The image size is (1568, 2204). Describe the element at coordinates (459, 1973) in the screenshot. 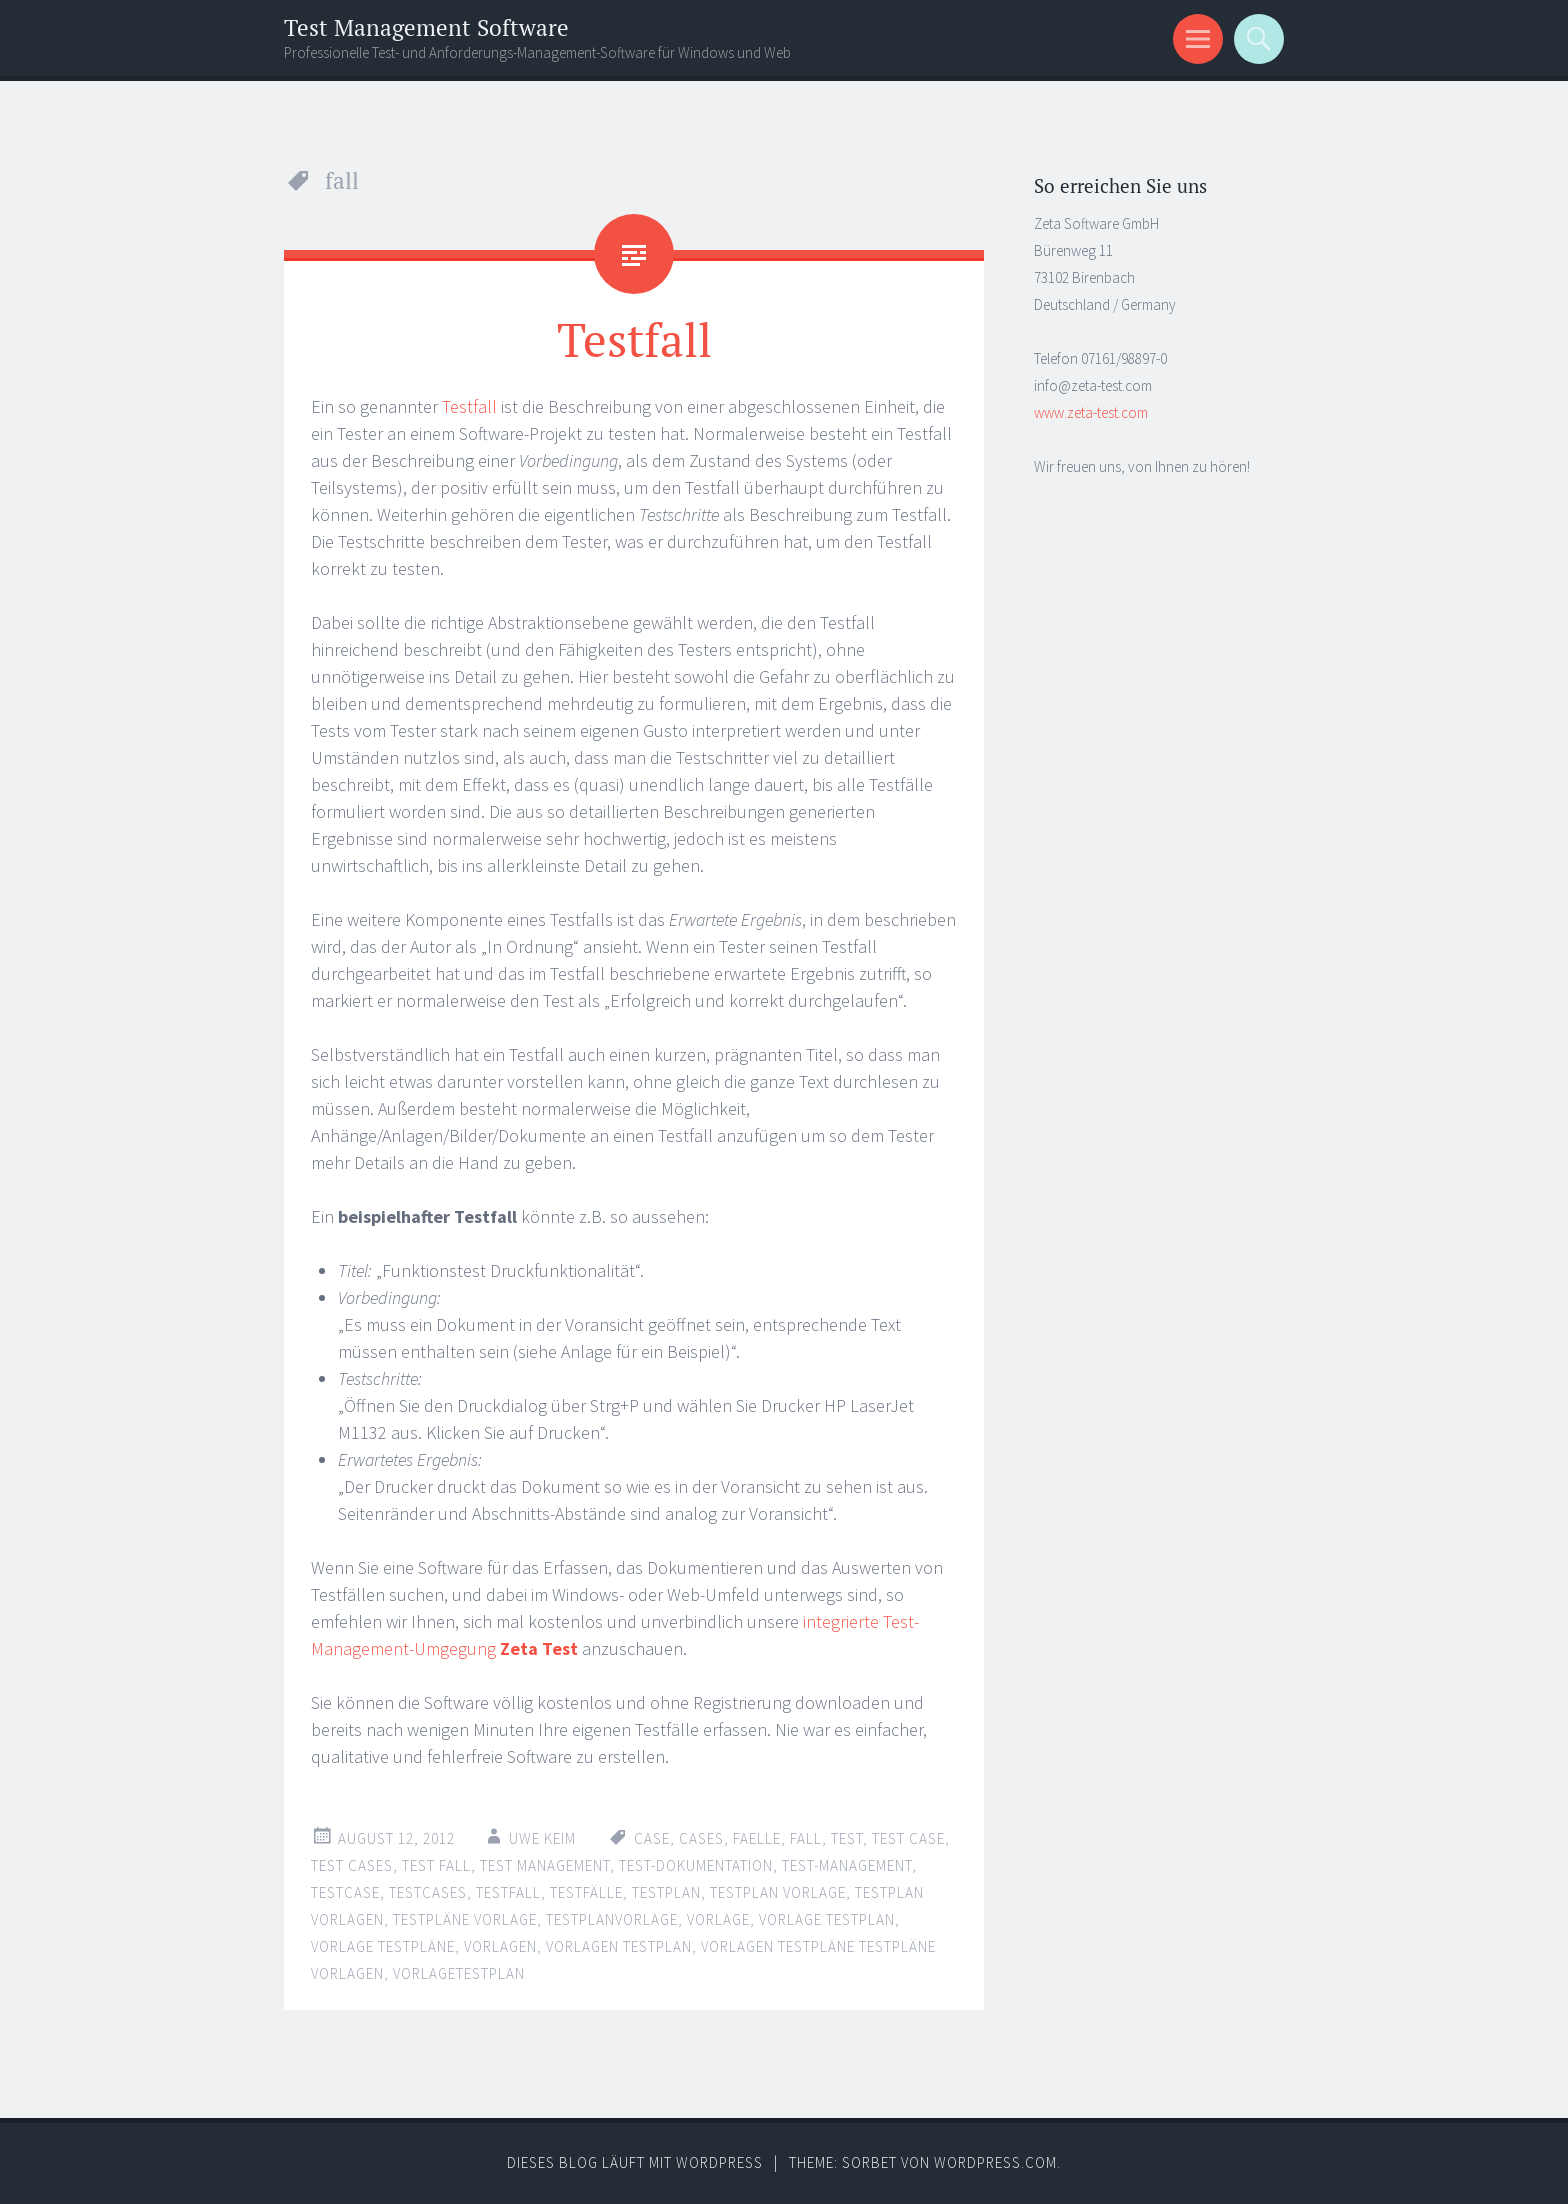

I see `vorlagetestplan` at that location.